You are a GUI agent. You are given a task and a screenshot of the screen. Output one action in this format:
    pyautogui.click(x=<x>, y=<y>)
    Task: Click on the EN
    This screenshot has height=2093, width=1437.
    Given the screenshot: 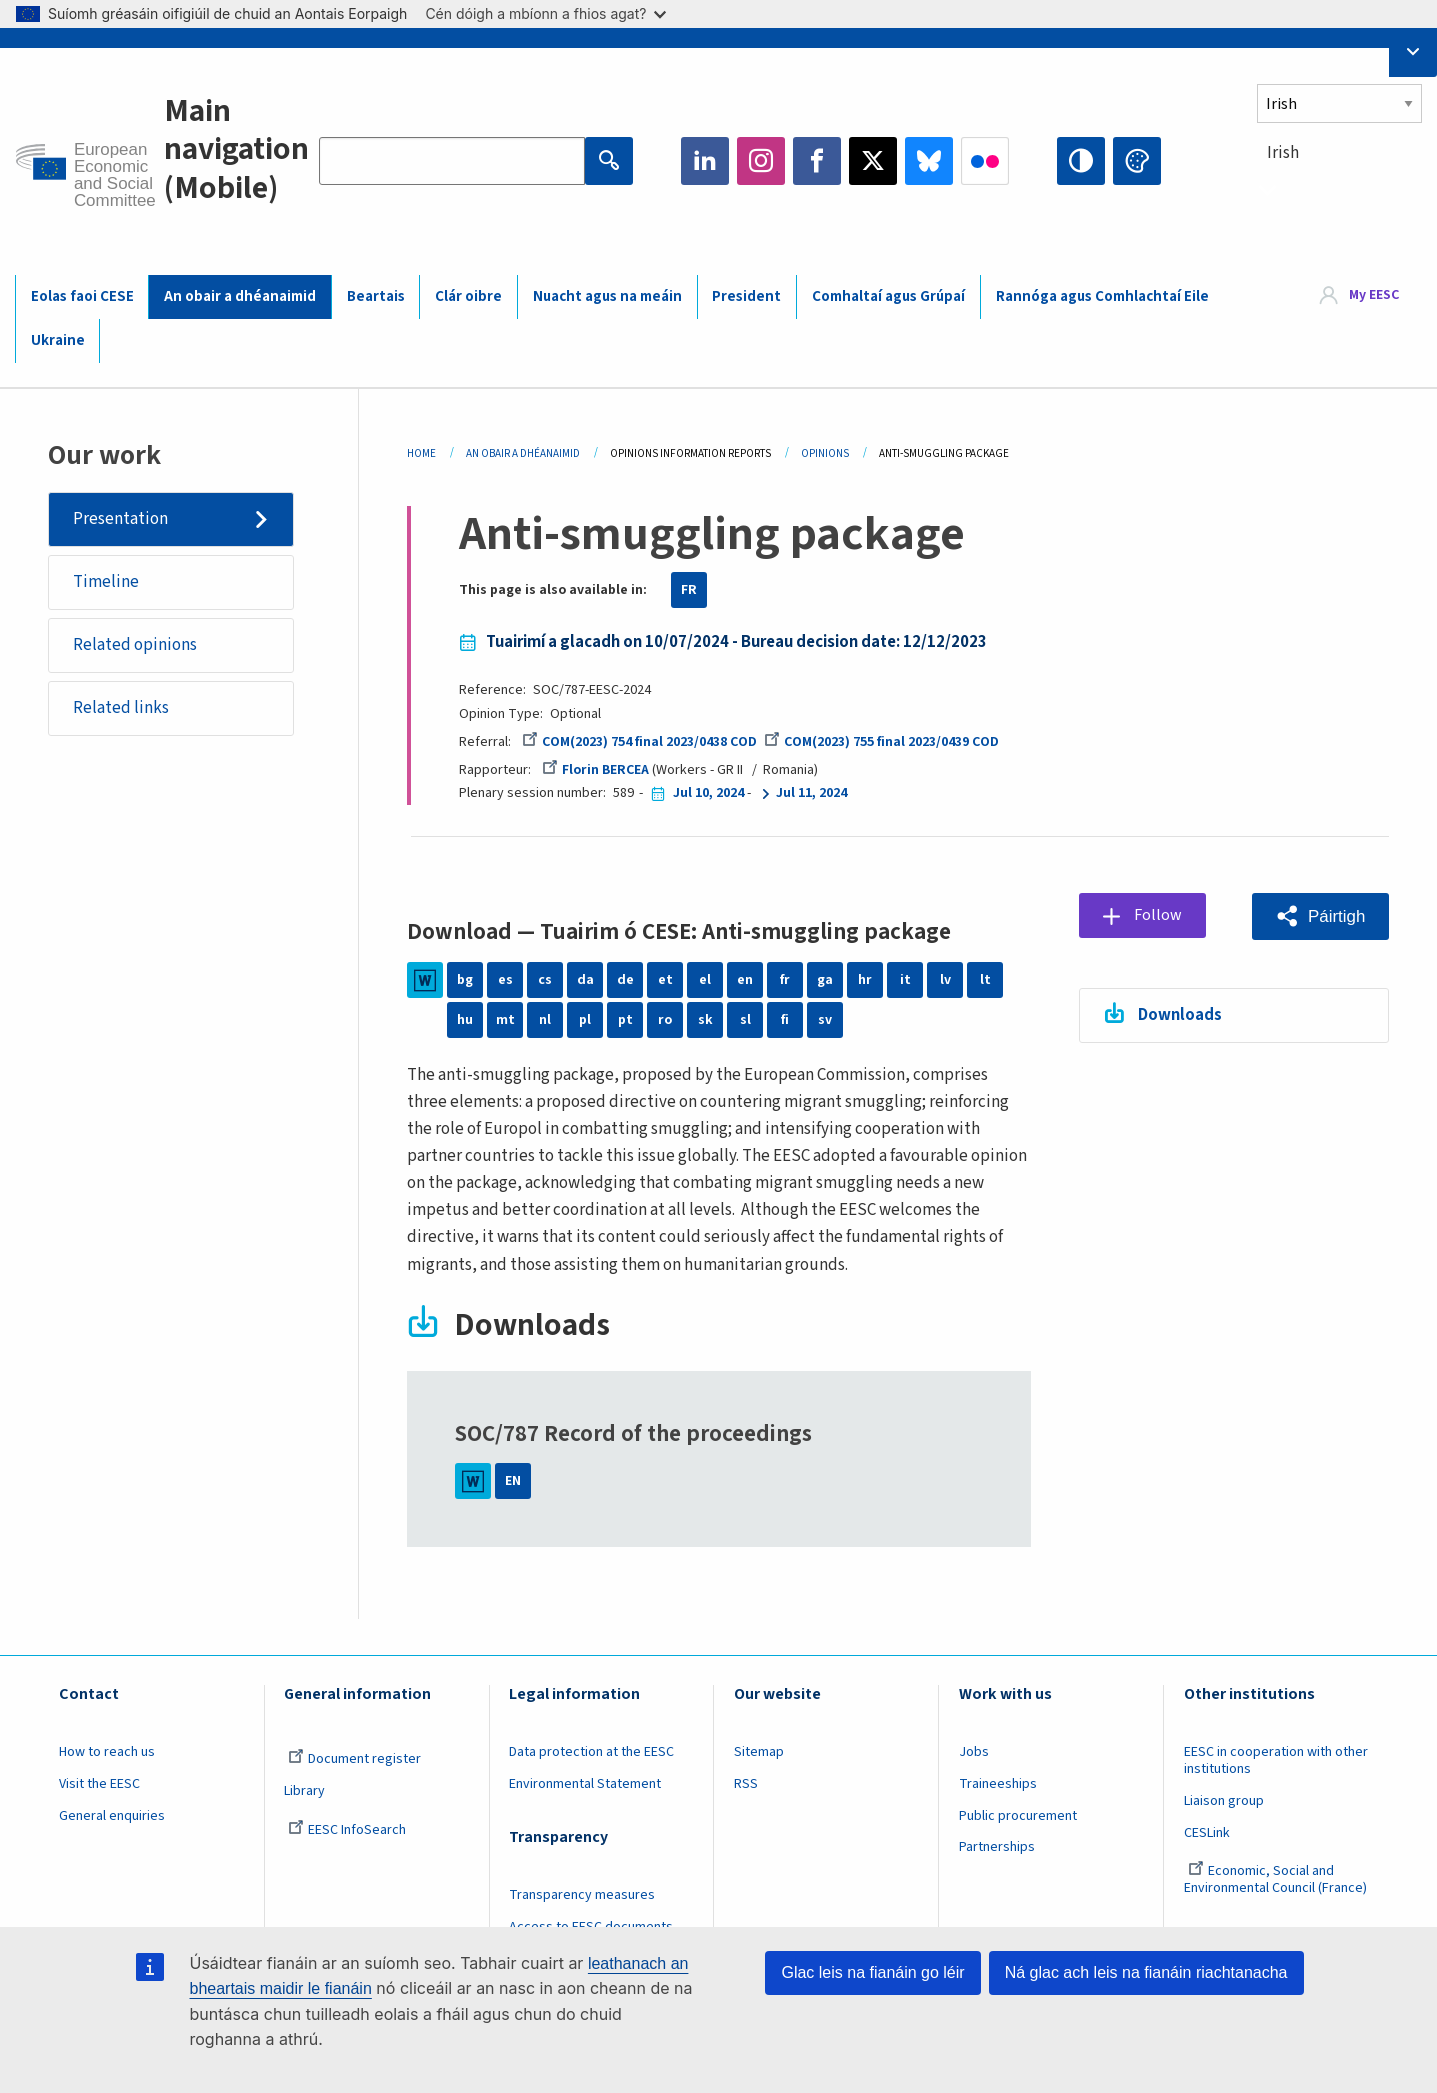 What is the action you would take?
    pyautogui.click(x=513, y=1481)
    